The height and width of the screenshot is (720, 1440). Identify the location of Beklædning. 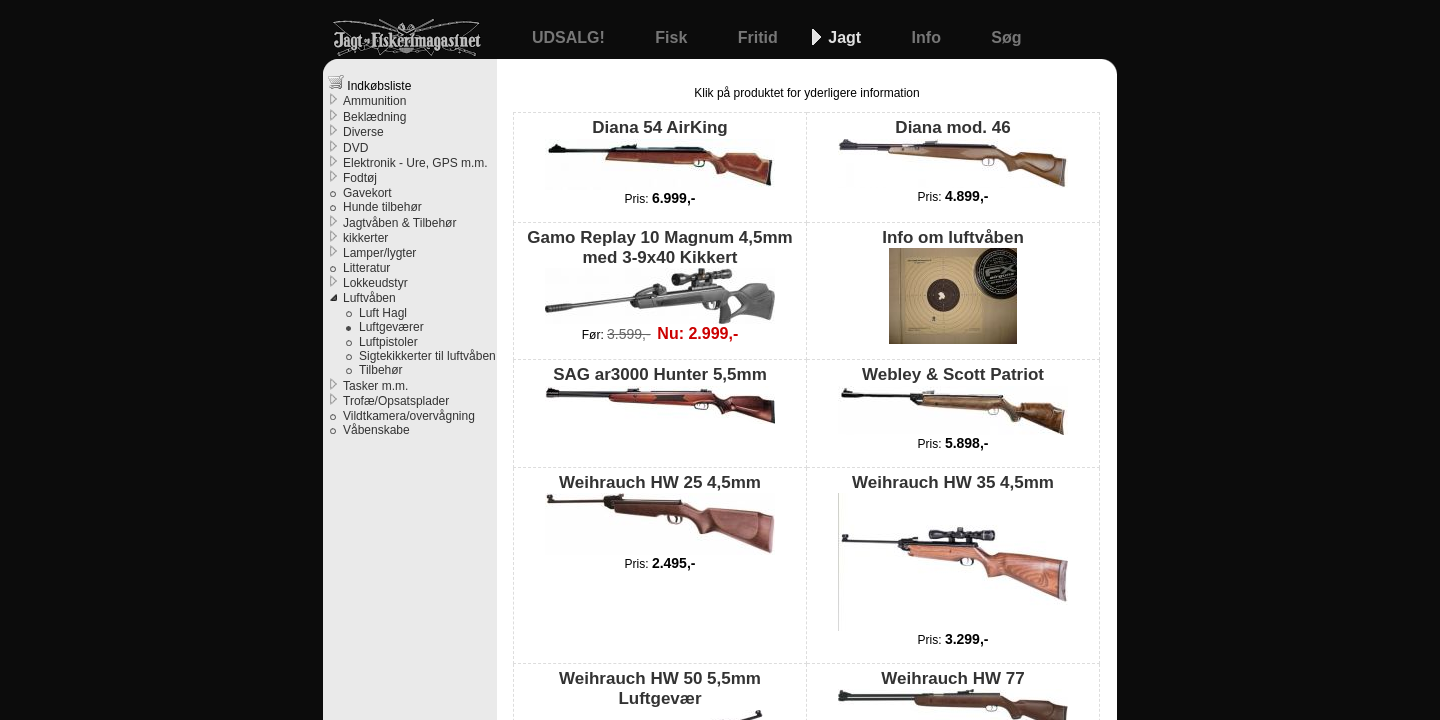
(374, 117).